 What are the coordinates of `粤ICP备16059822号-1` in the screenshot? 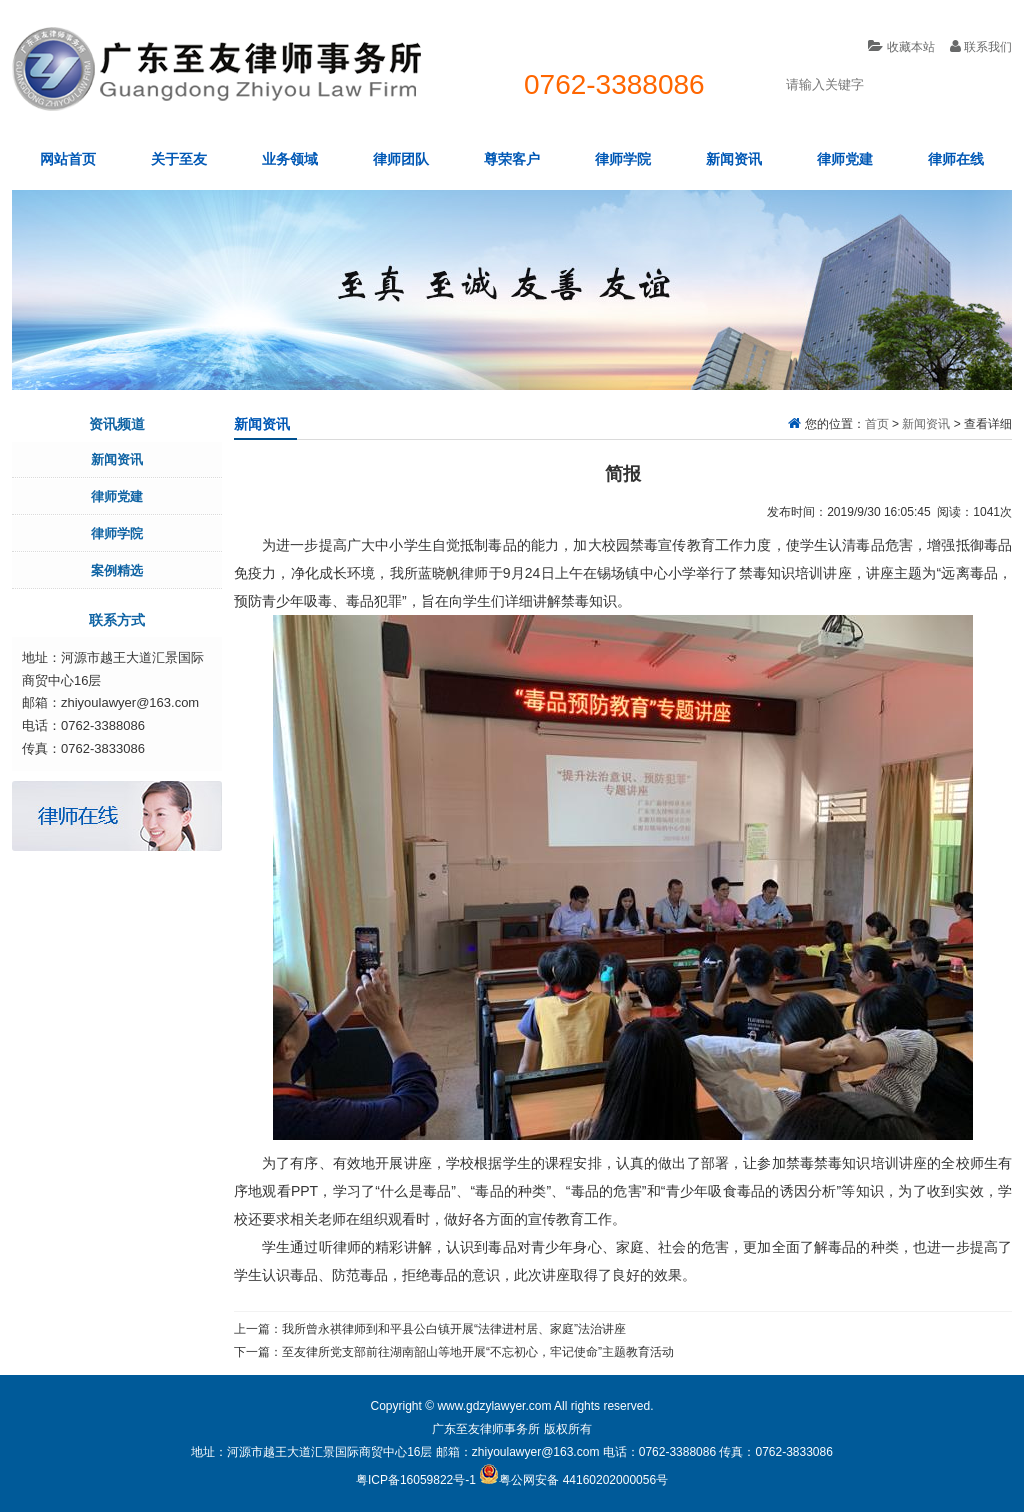 It's located at (416, 1480).